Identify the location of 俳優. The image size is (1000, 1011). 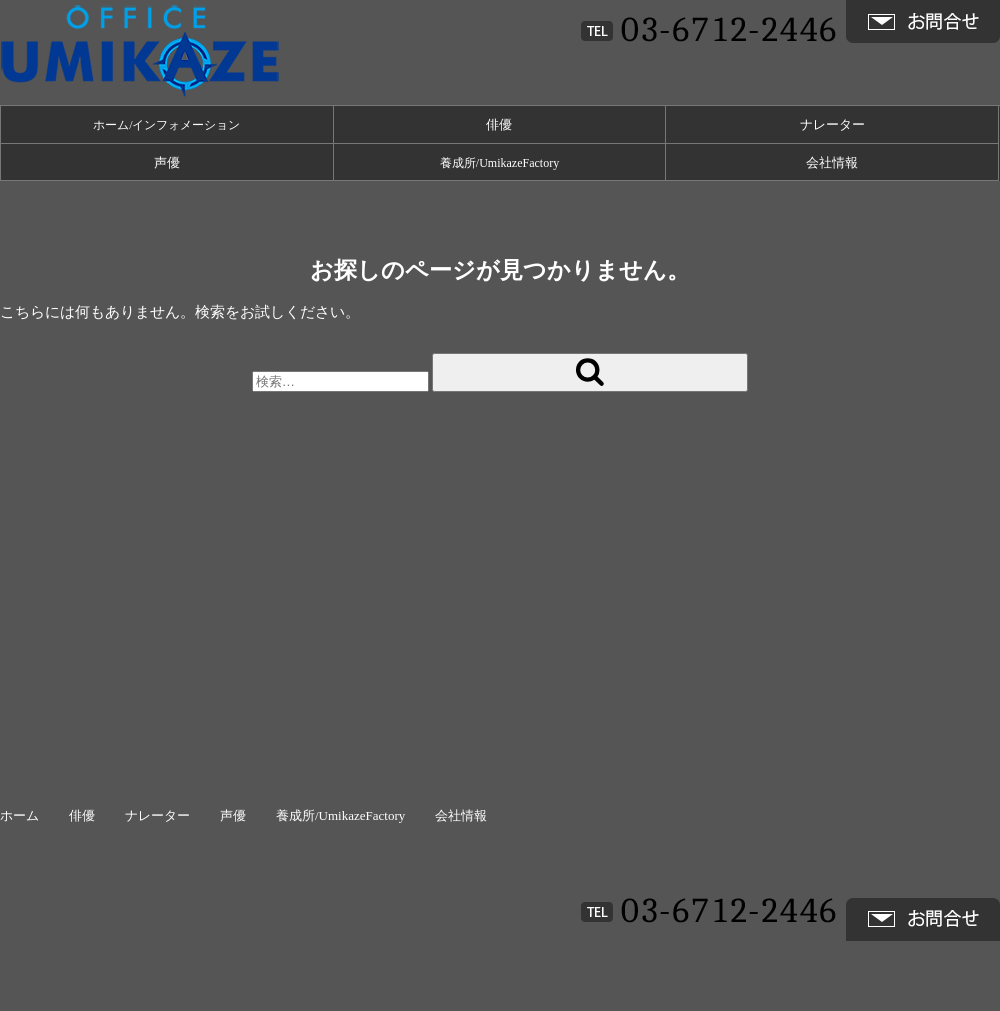
(499, 124).